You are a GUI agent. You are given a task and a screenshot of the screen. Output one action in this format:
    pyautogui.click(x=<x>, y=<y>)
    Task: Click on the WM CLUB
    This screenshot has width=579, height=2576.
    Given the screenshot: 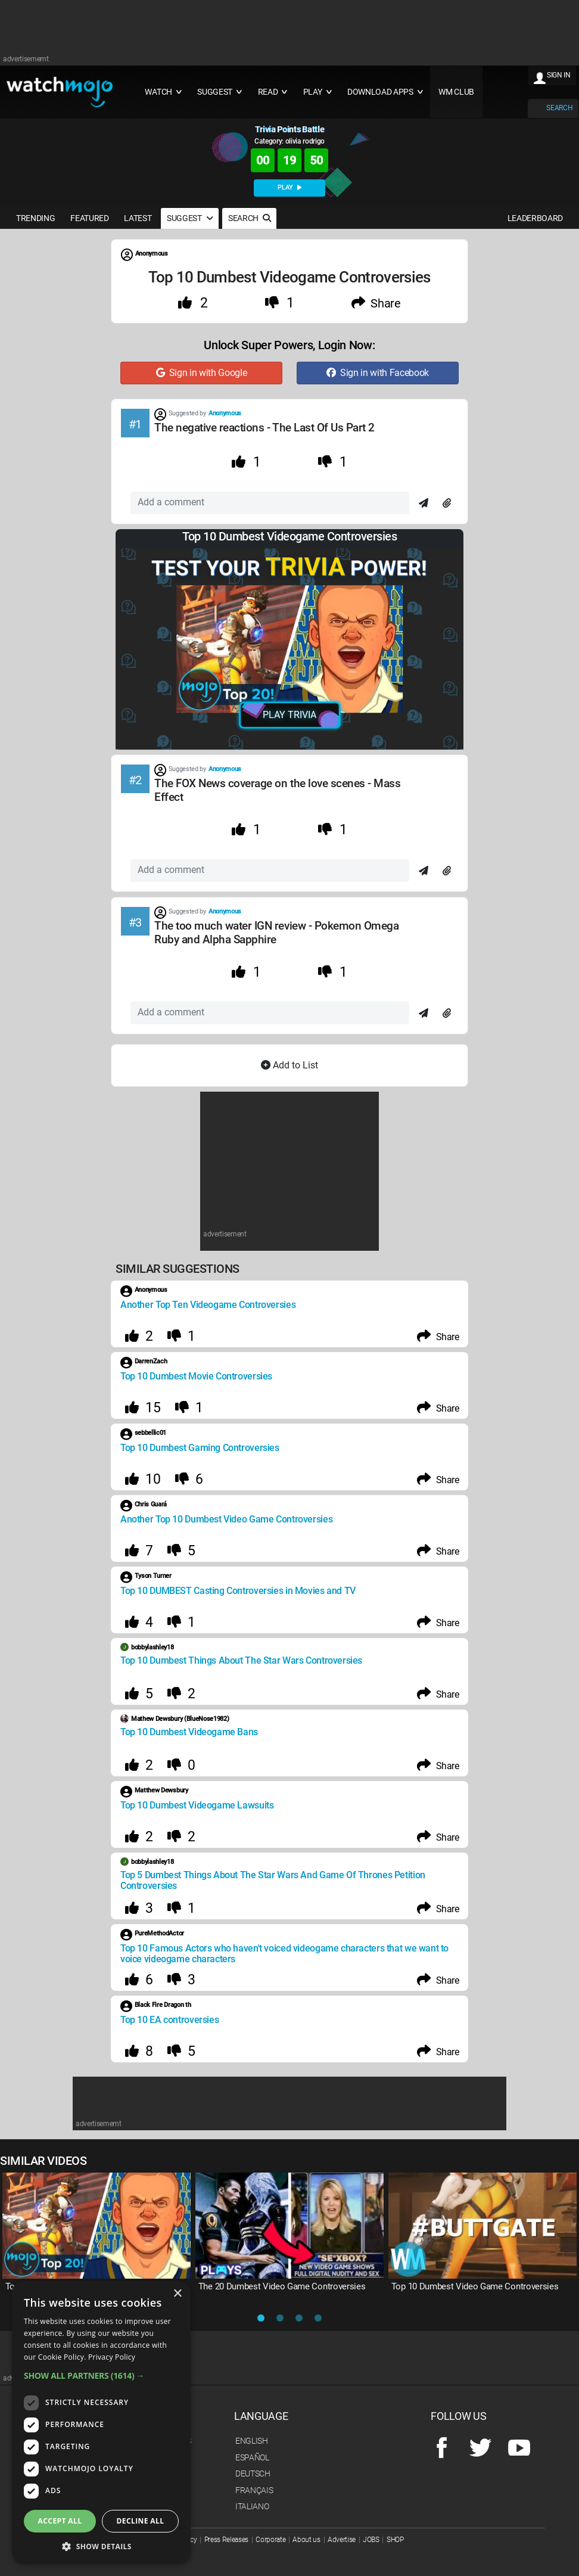 What is the action you would take?
    pyautogui.click(x=456, y=92)
    